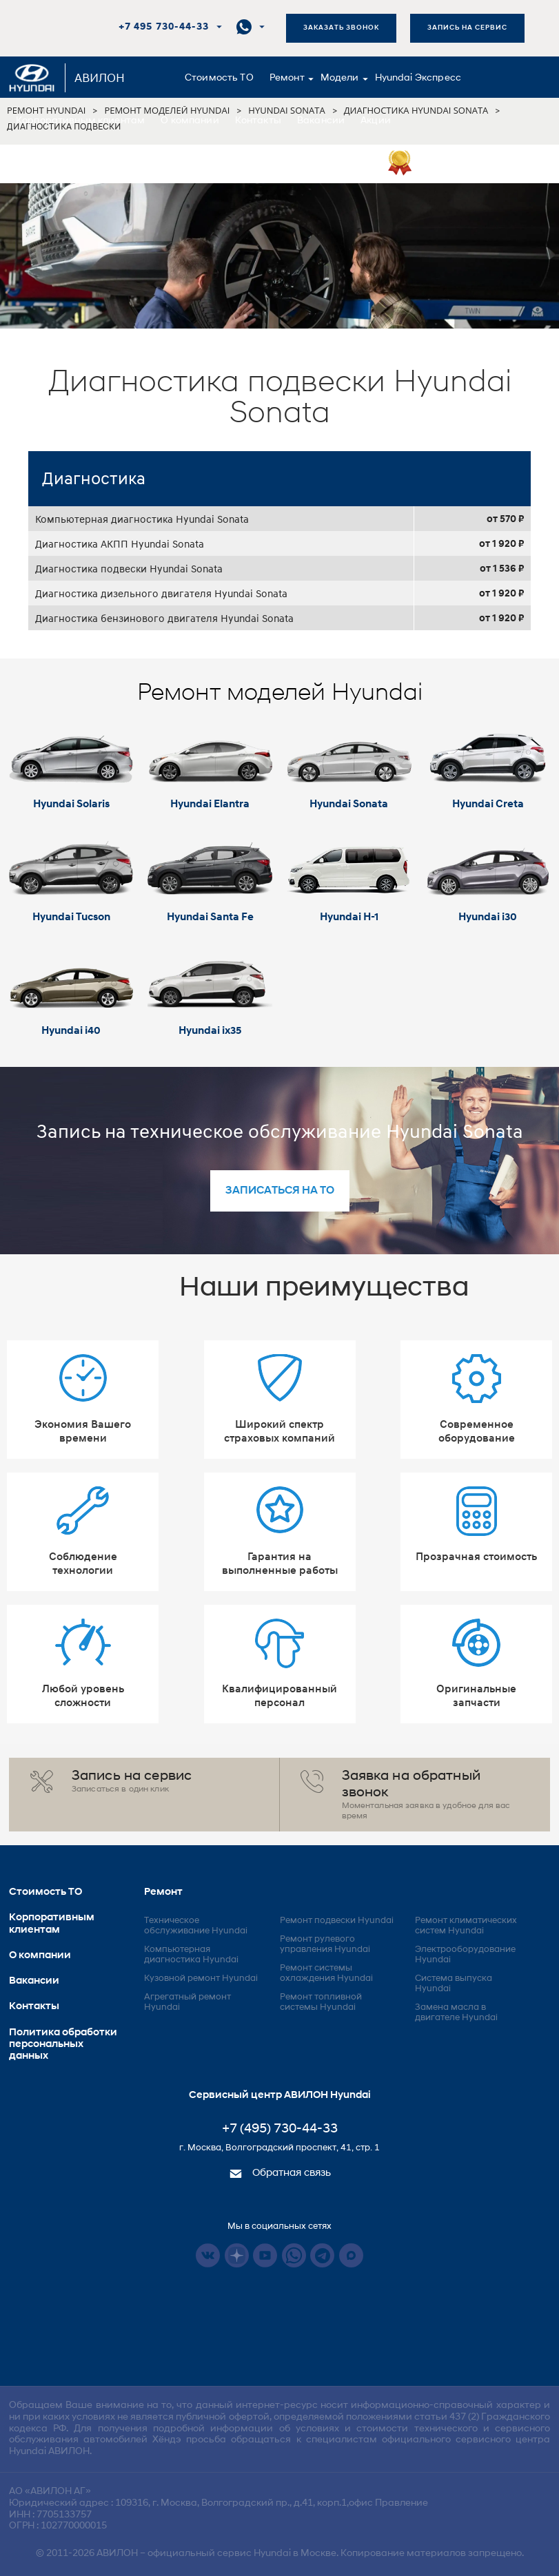 This screenshot has height=2576, width=559. I want to click on Акции, so click(375, 121).